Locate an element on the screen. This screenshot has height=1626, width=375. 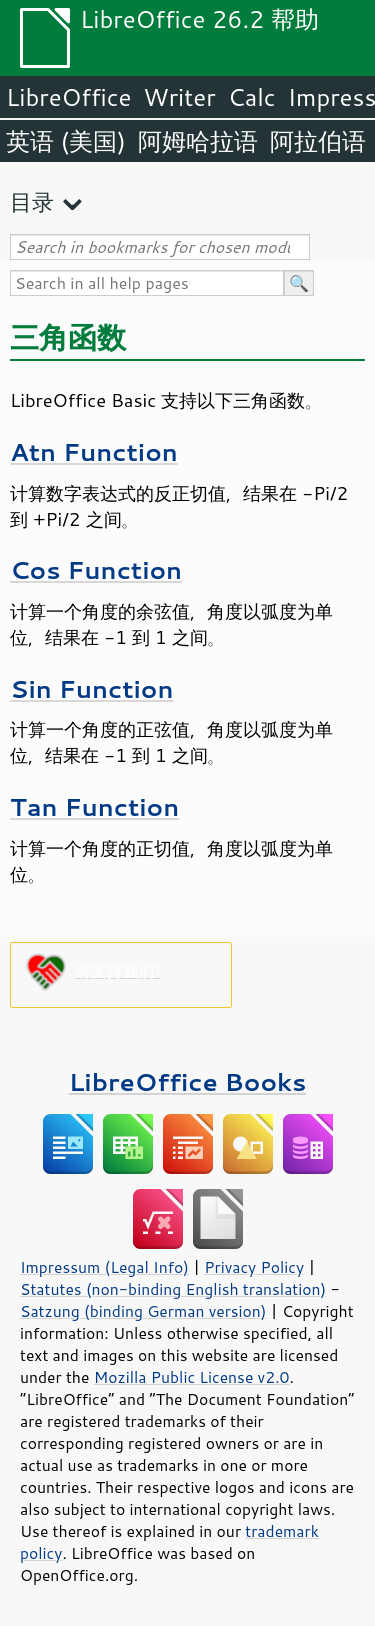
英语 (美国) is located at coordinates (66, 141).